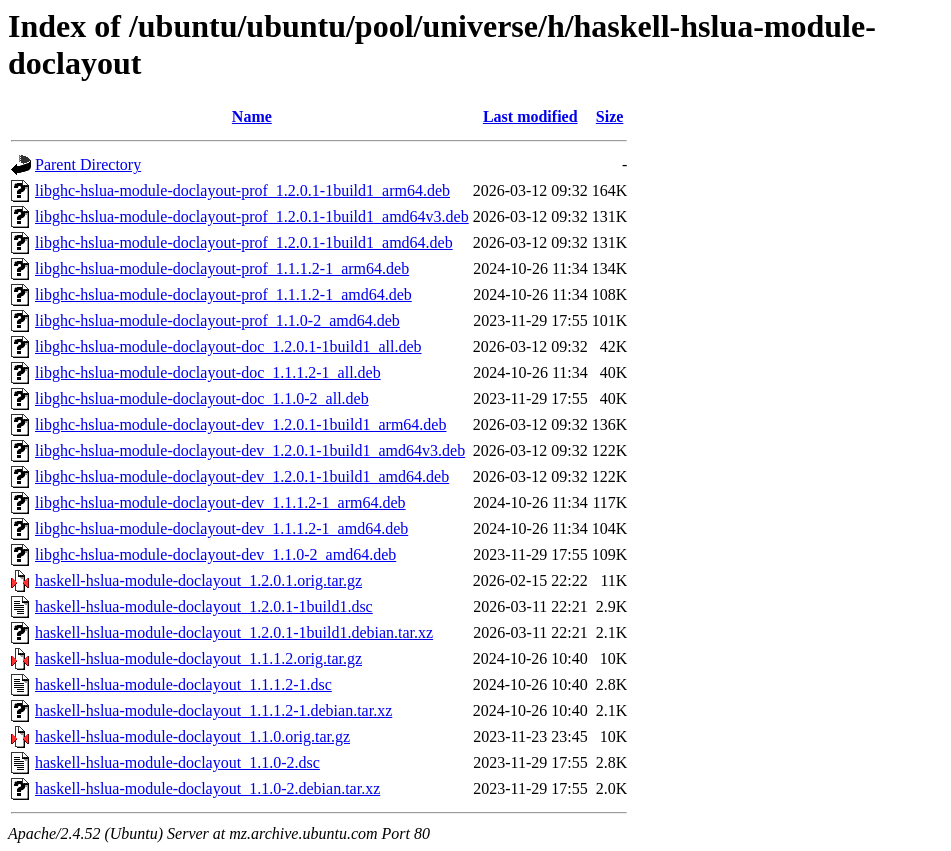 The image size is (951, 851). I want to click on libghc-hslua-module-doclayout-prof_1.1.1.2-1_amd64.deb, so click(223, 294).